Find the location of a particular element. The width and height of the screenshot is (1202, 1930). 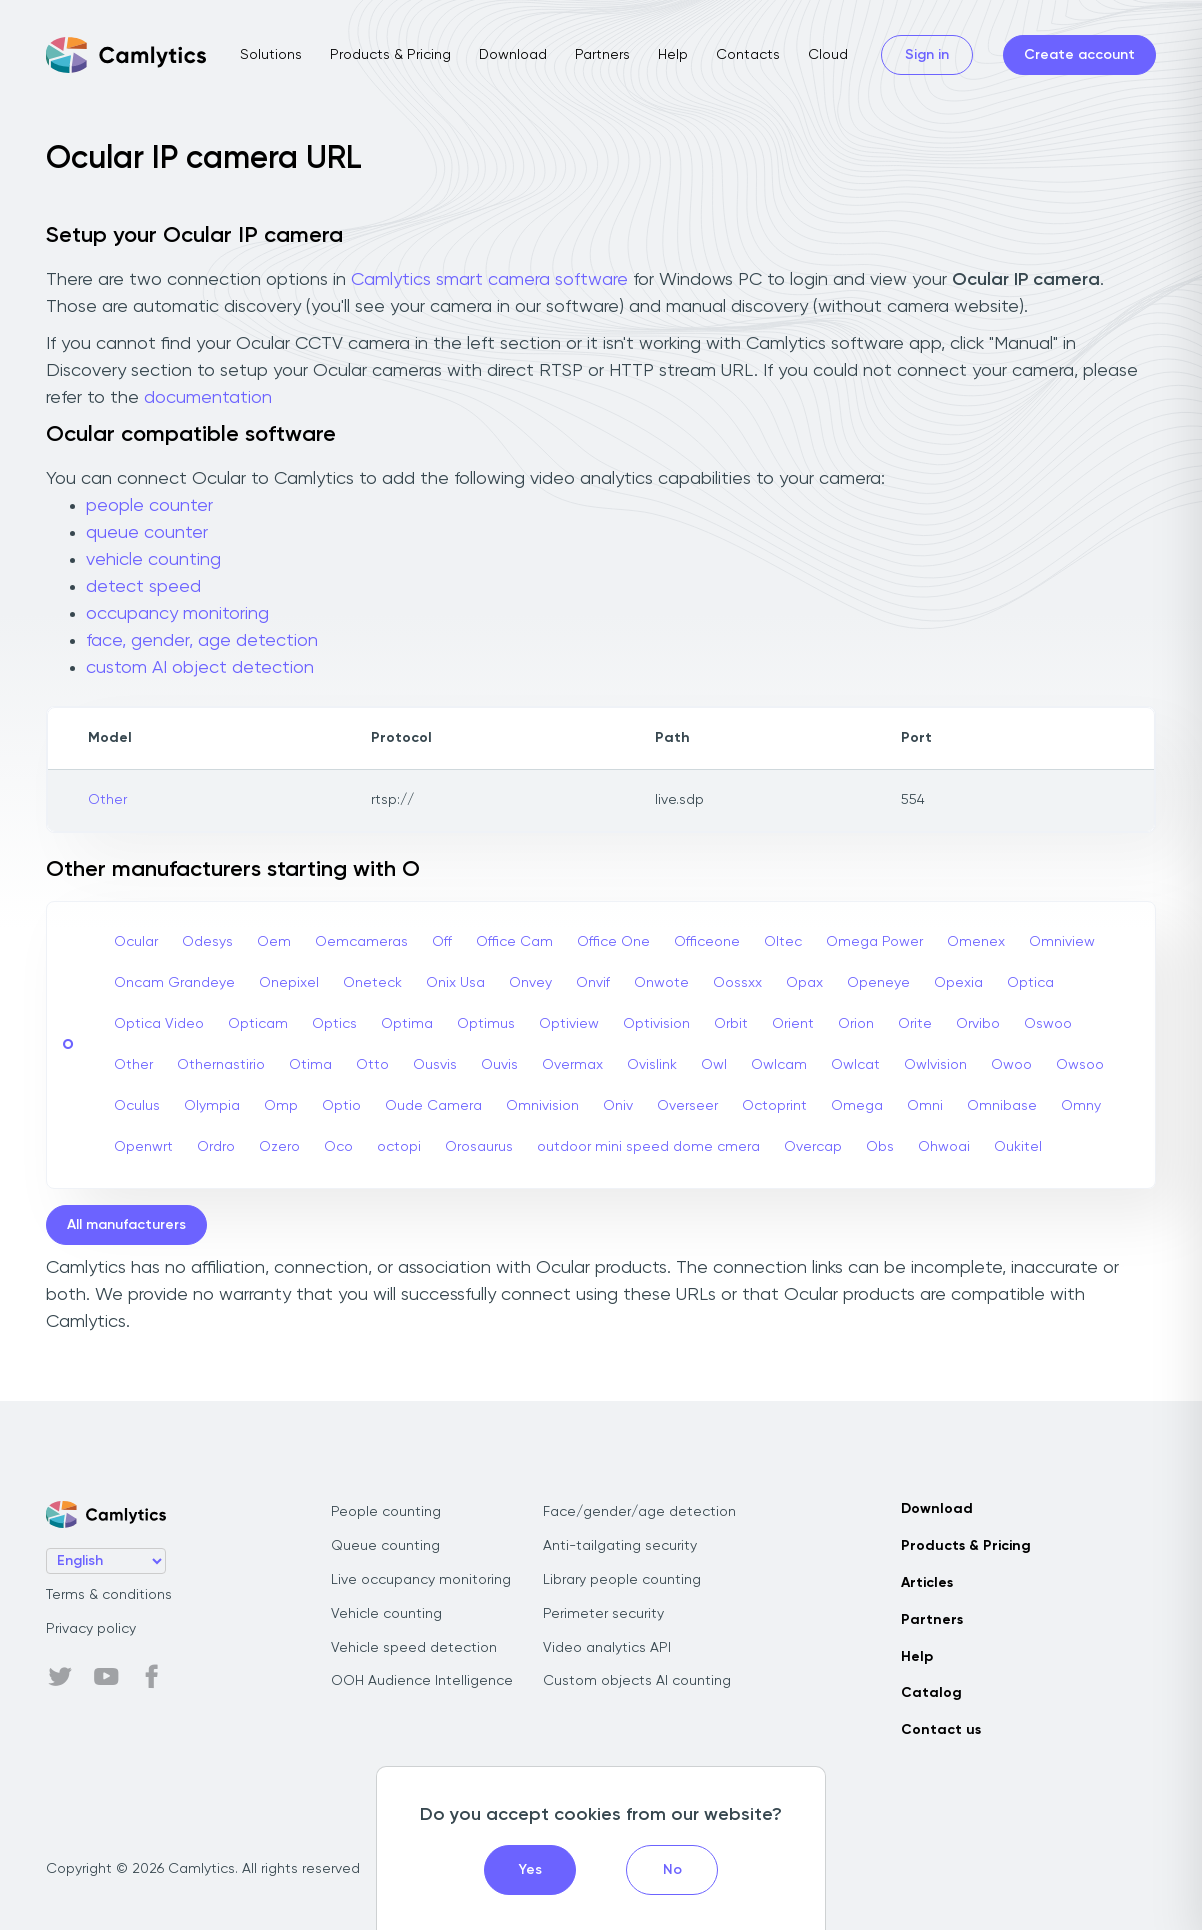

Owoo is located at coordinates (1011, 1065).